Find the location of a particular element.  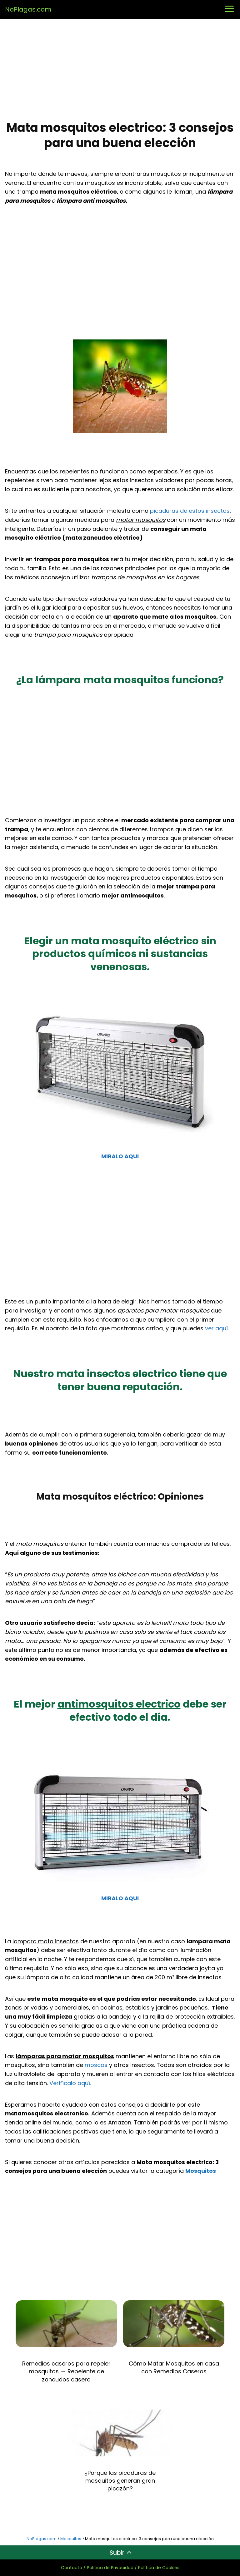

picaduras de estos insectos is located at coordinates (190, 511).